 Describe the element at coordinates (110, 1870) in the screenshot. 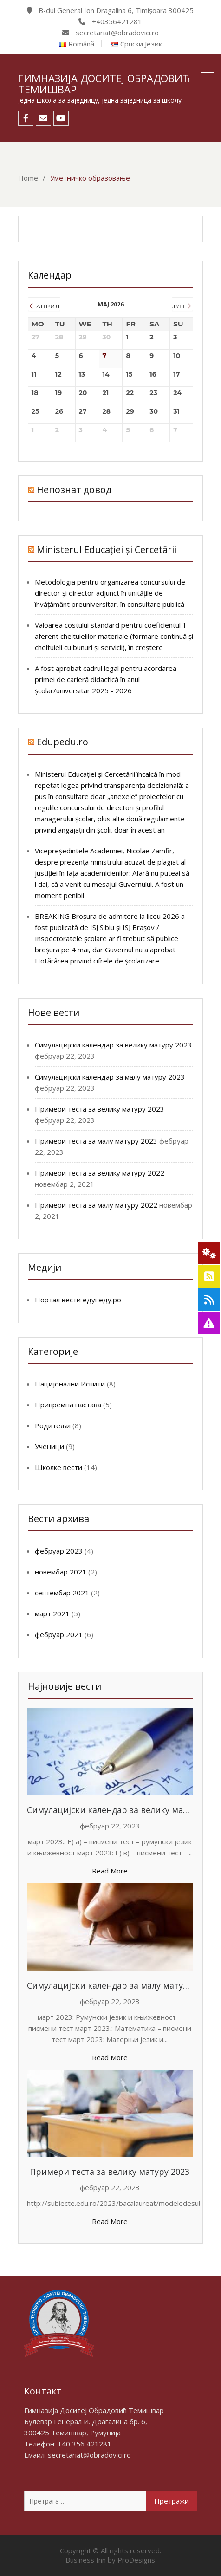

I see `Read More` at that location.